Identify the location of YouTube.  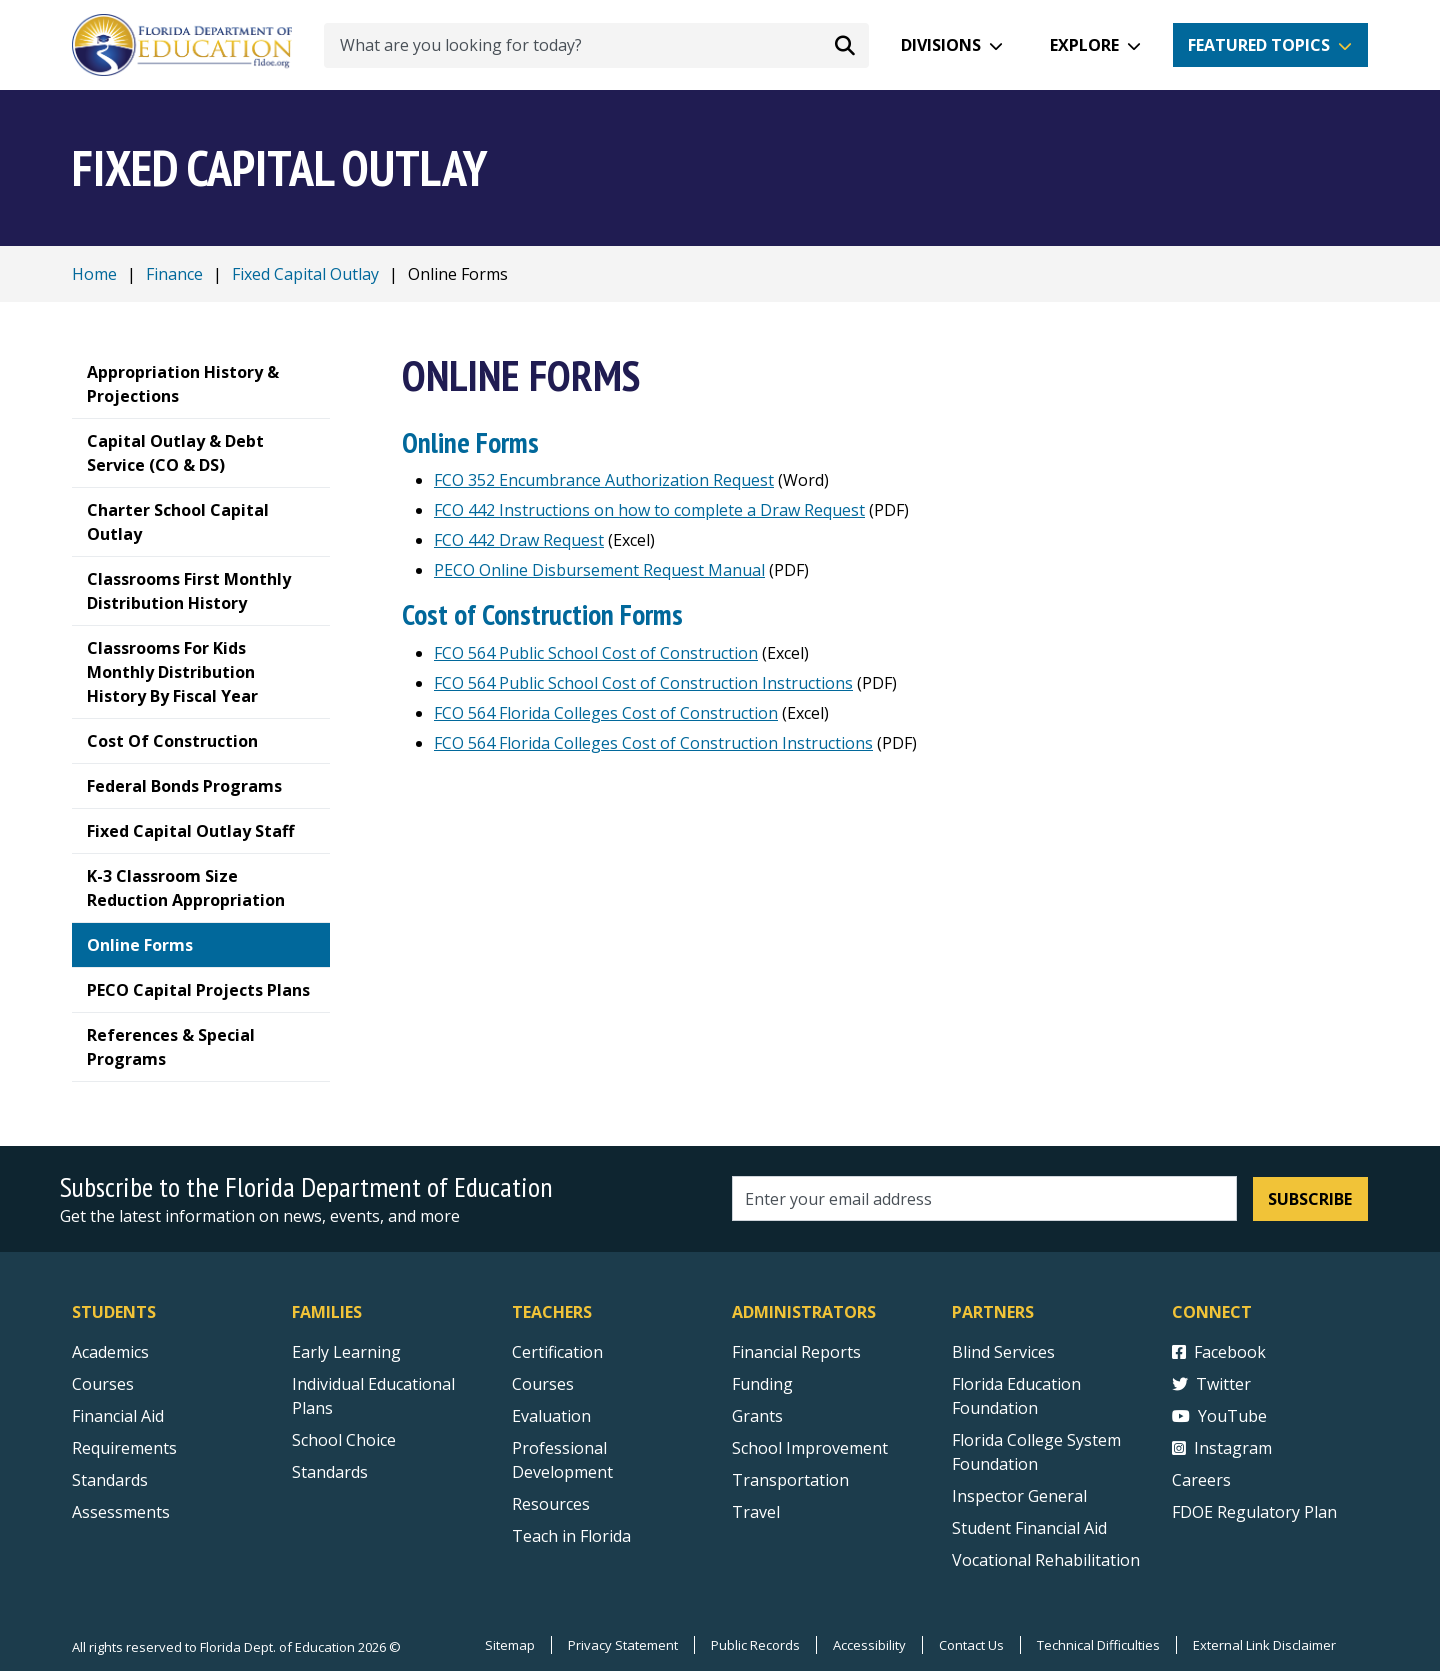
(1219, 1416).